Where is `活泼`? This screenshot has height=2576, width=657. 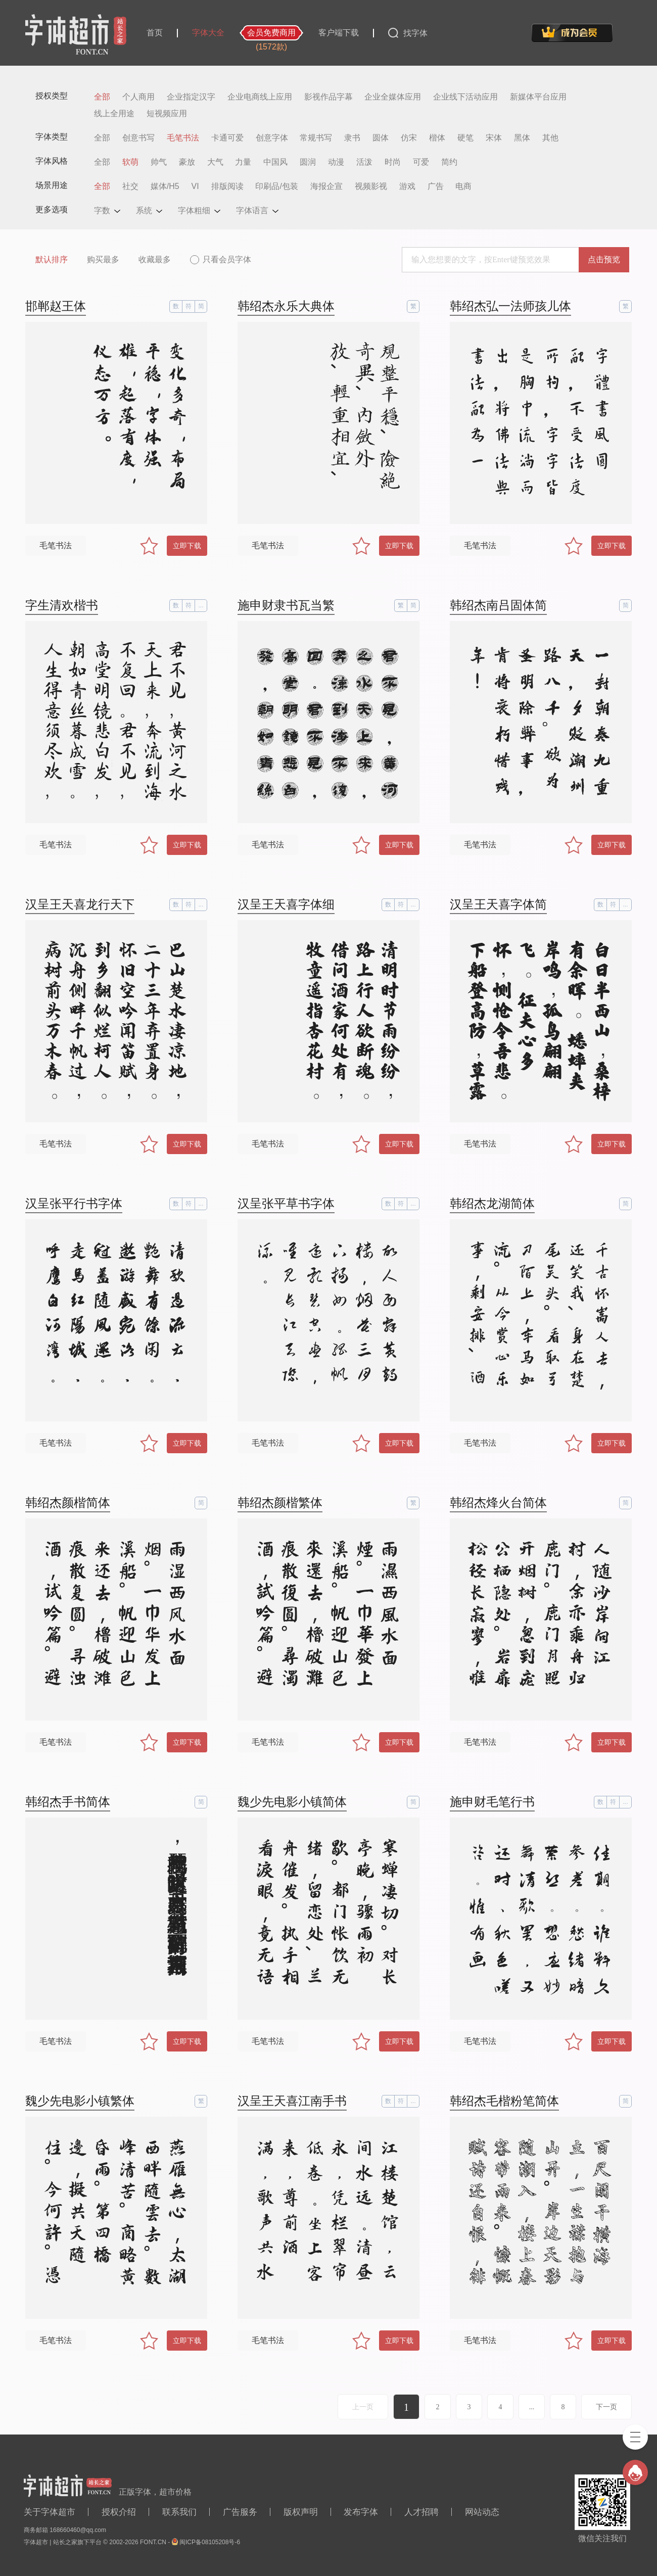 活泼 is located at coordinates (364, 162).